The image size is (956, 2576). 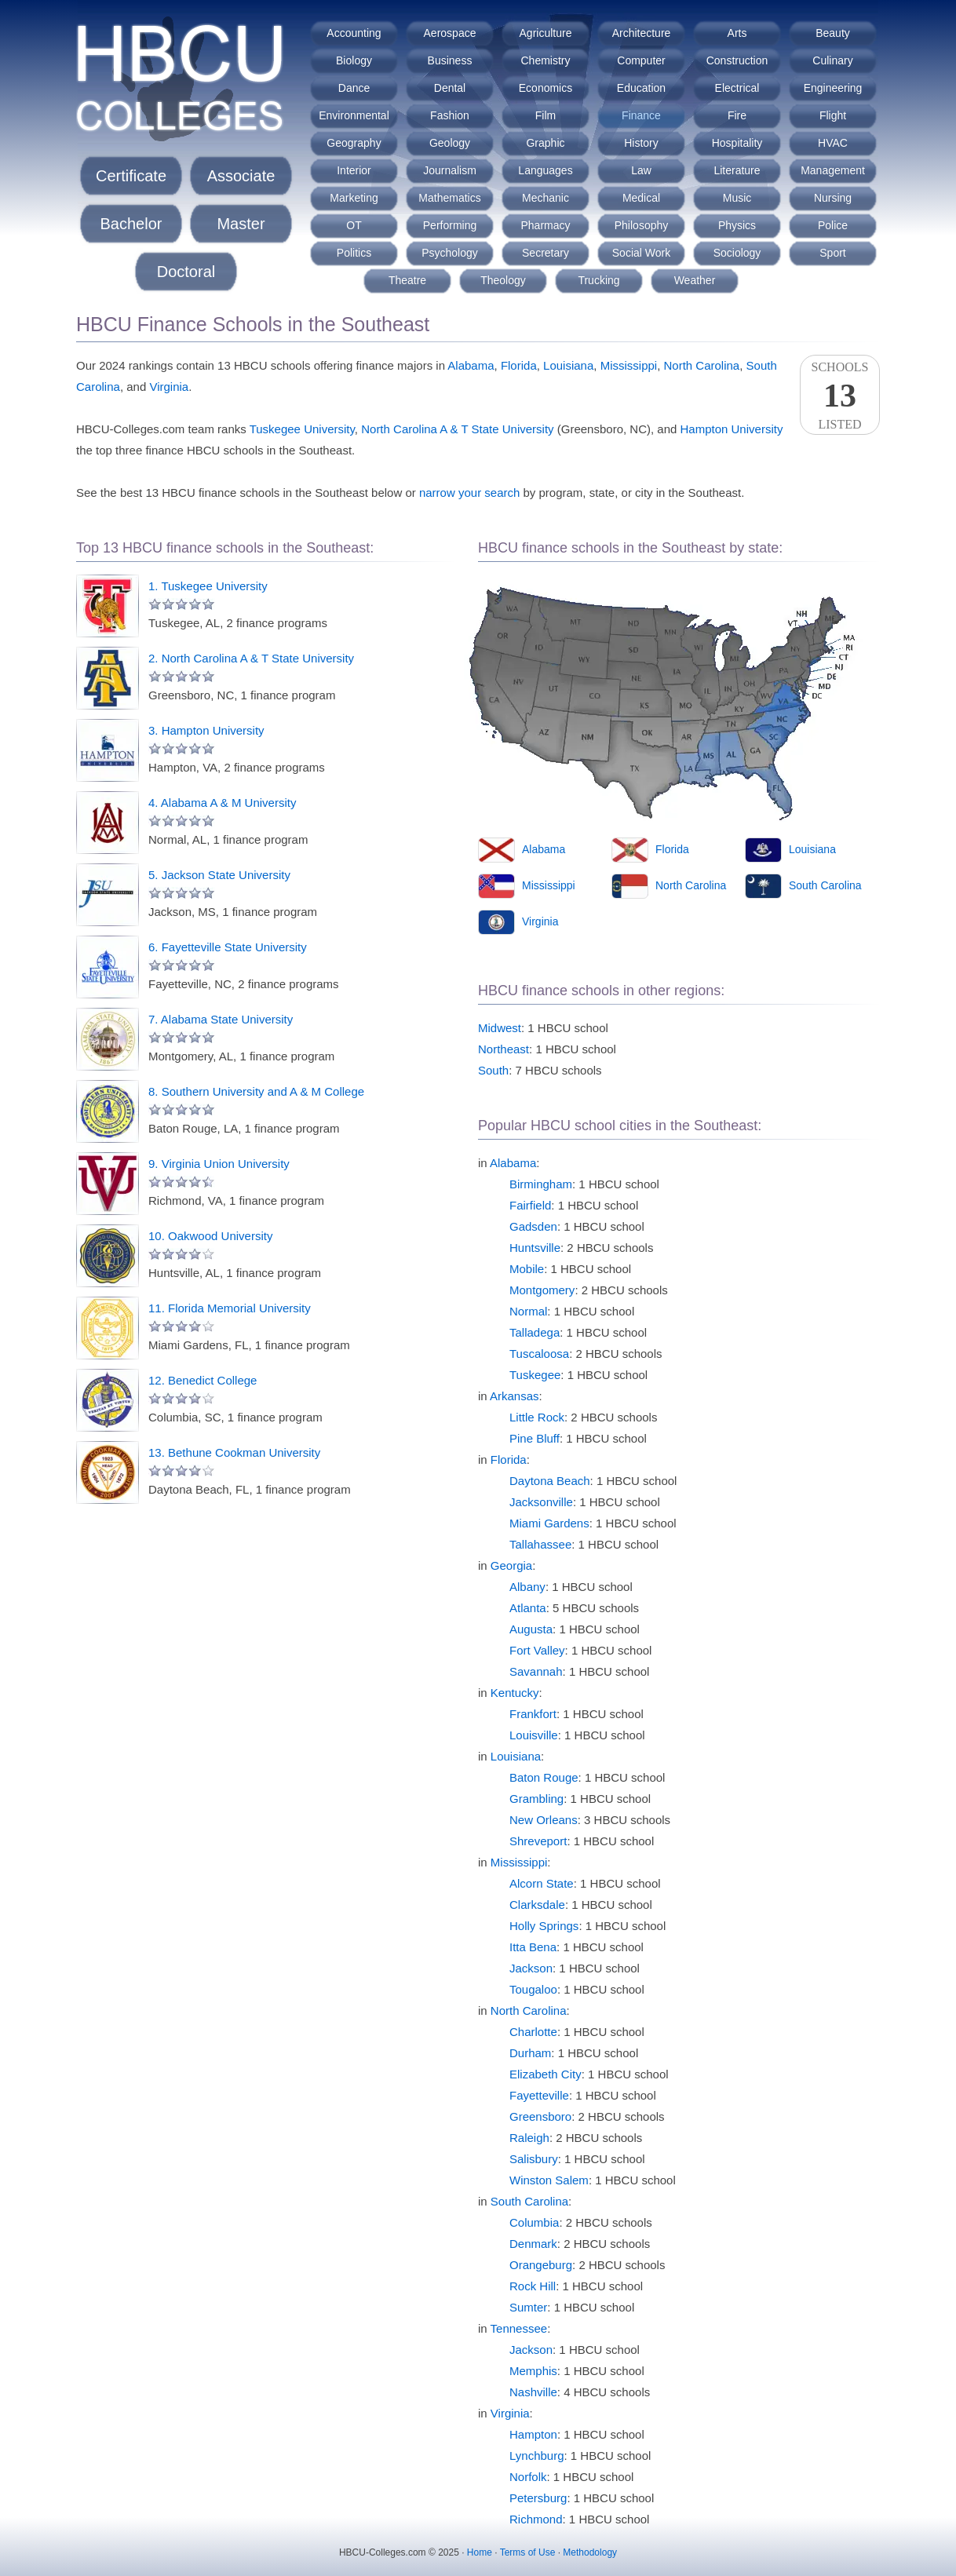 I want to click on Biology, so click(x=354, y=60).